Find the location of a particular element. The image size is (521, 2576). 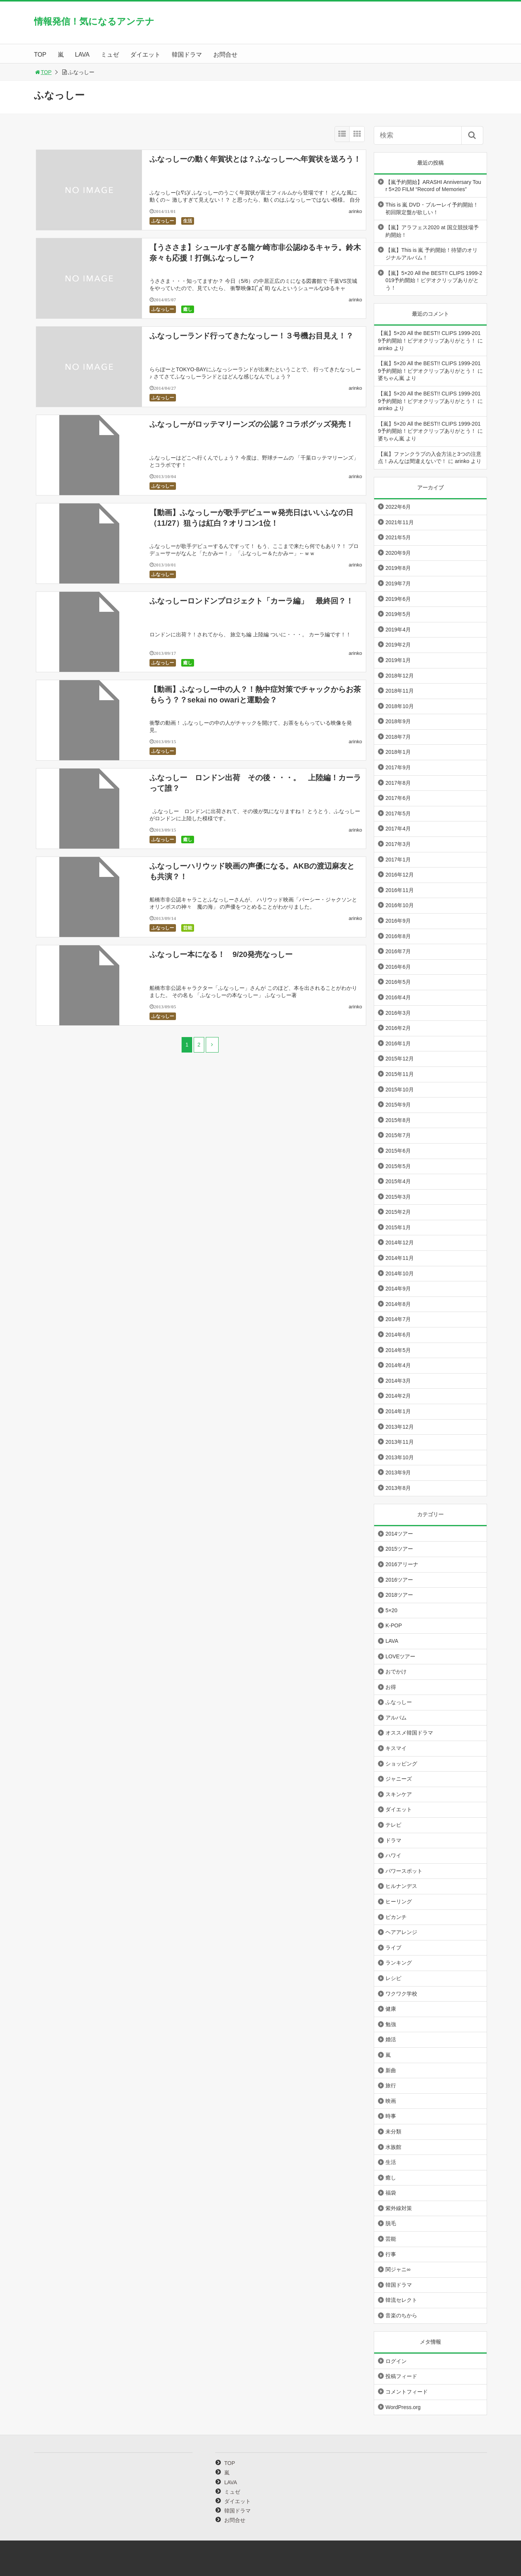

関ジャニ∞ is located at coordinates (397, 2269).